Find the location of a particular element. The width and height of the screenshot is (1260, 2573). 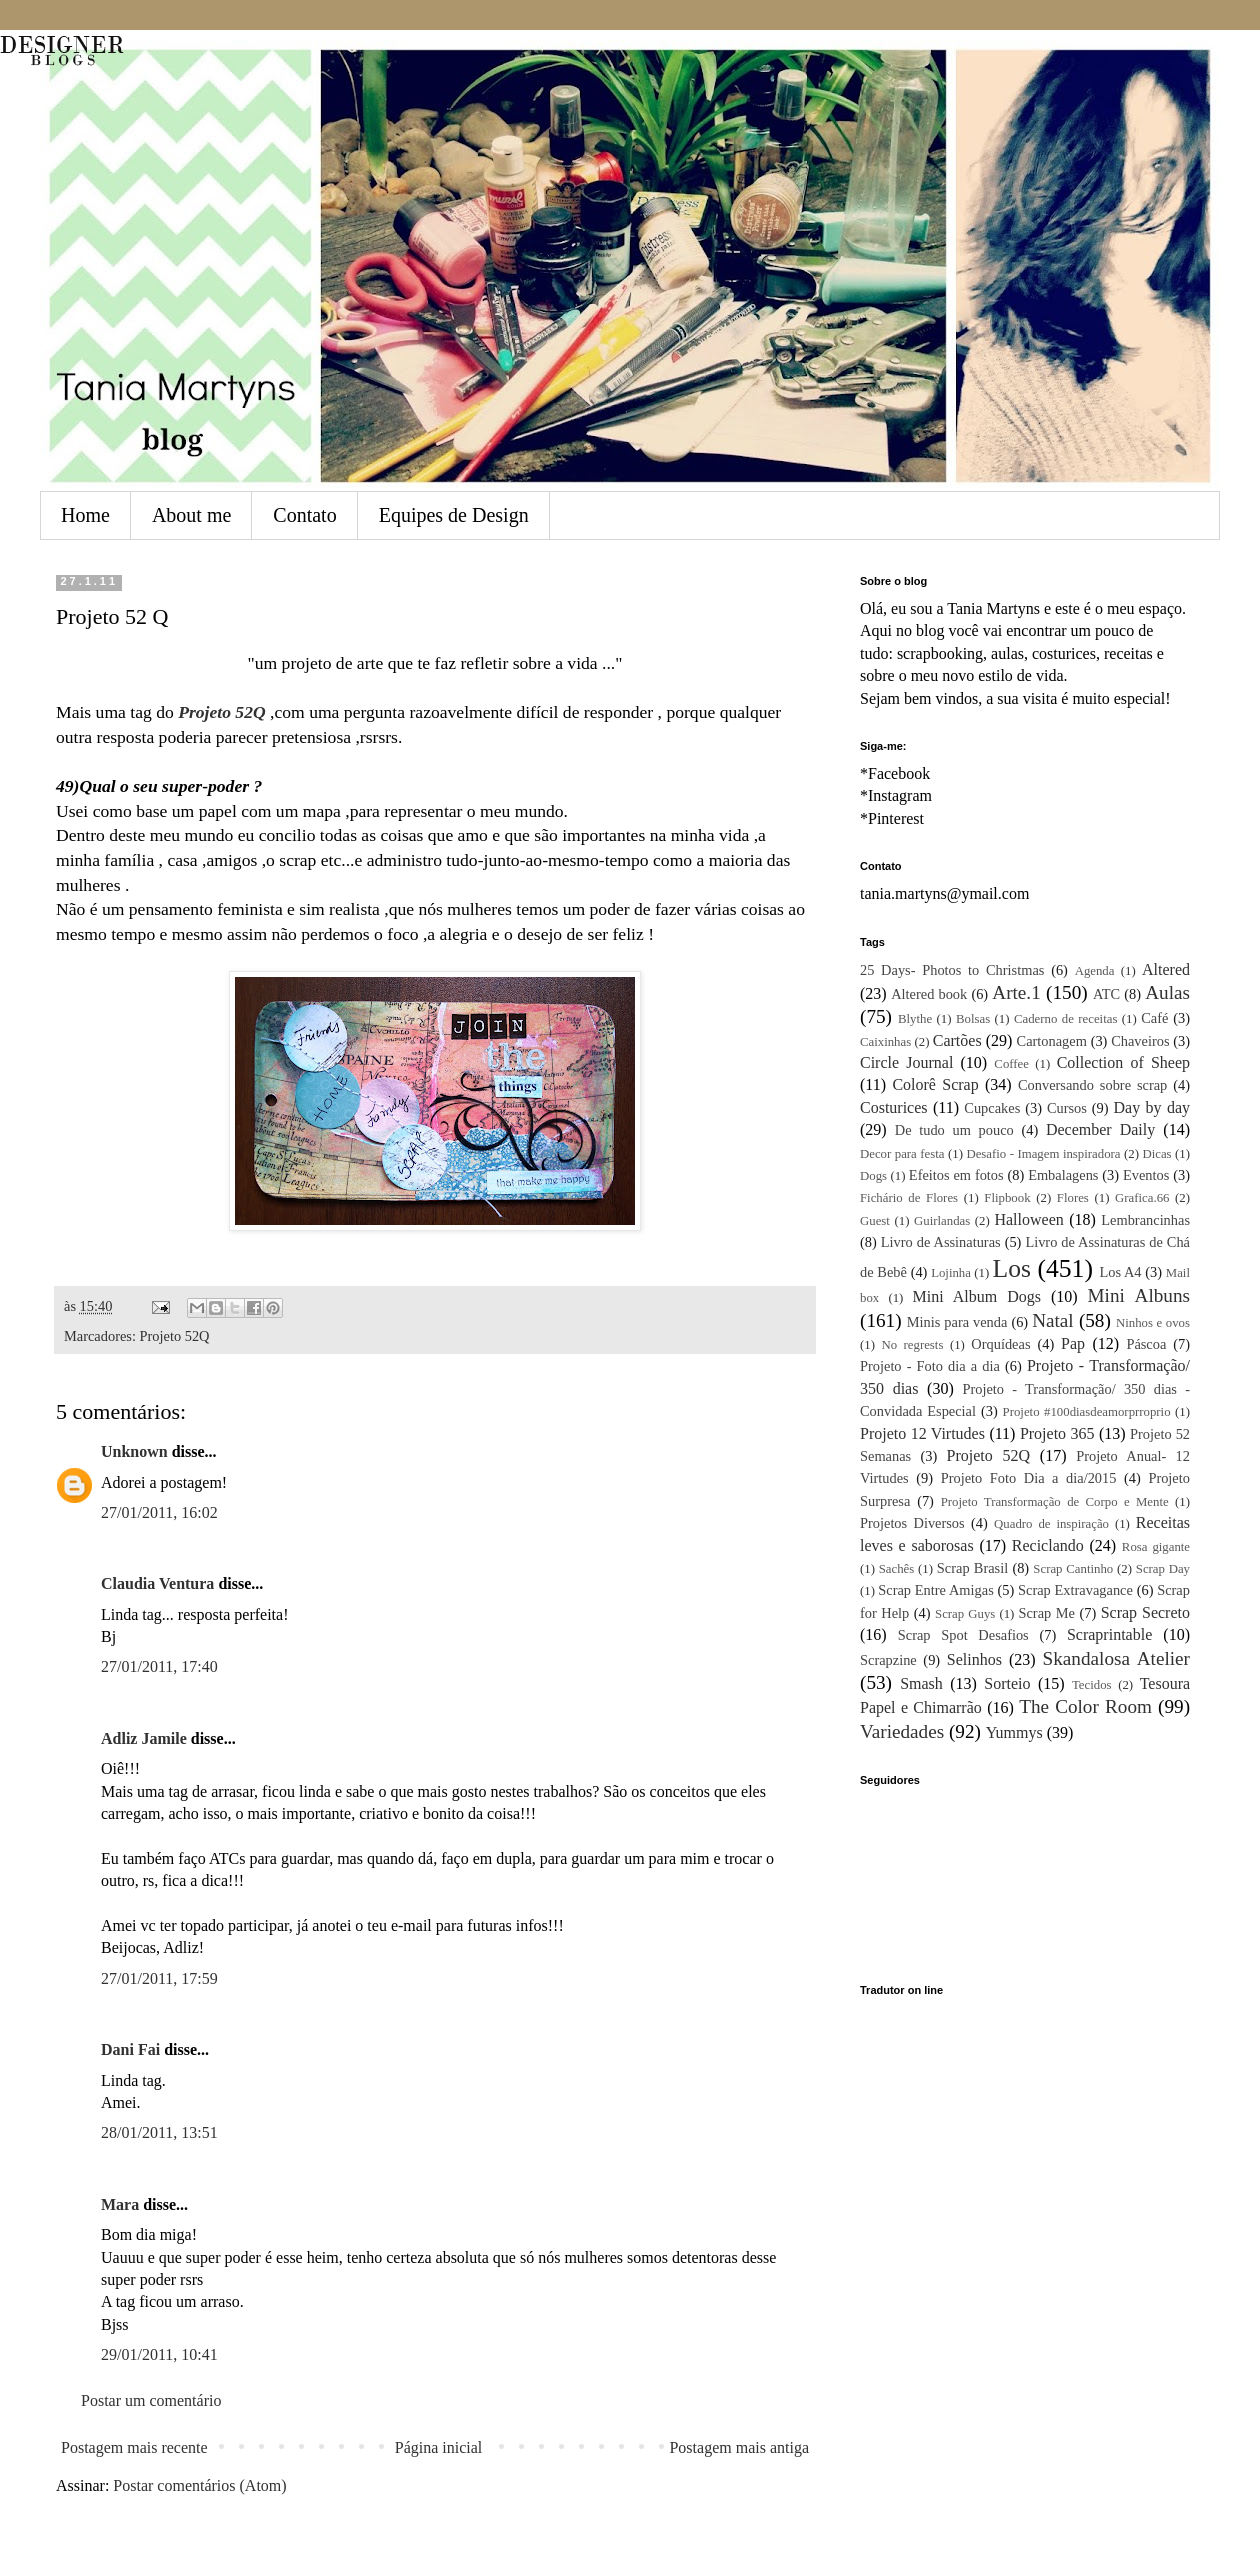

Livro de Assinaturas is located at coordinates (941, 1242).